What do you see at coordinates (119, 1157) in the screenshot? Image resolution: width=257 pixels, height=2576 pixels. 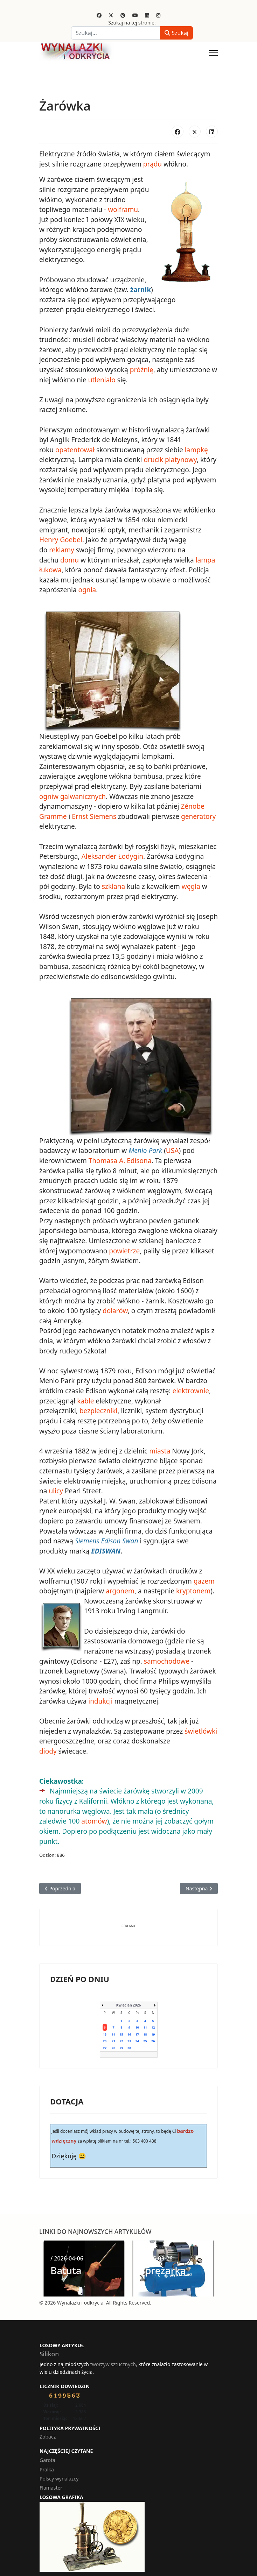 I see `Thomasa A. Edisona` at bounding box center [119, 1157].